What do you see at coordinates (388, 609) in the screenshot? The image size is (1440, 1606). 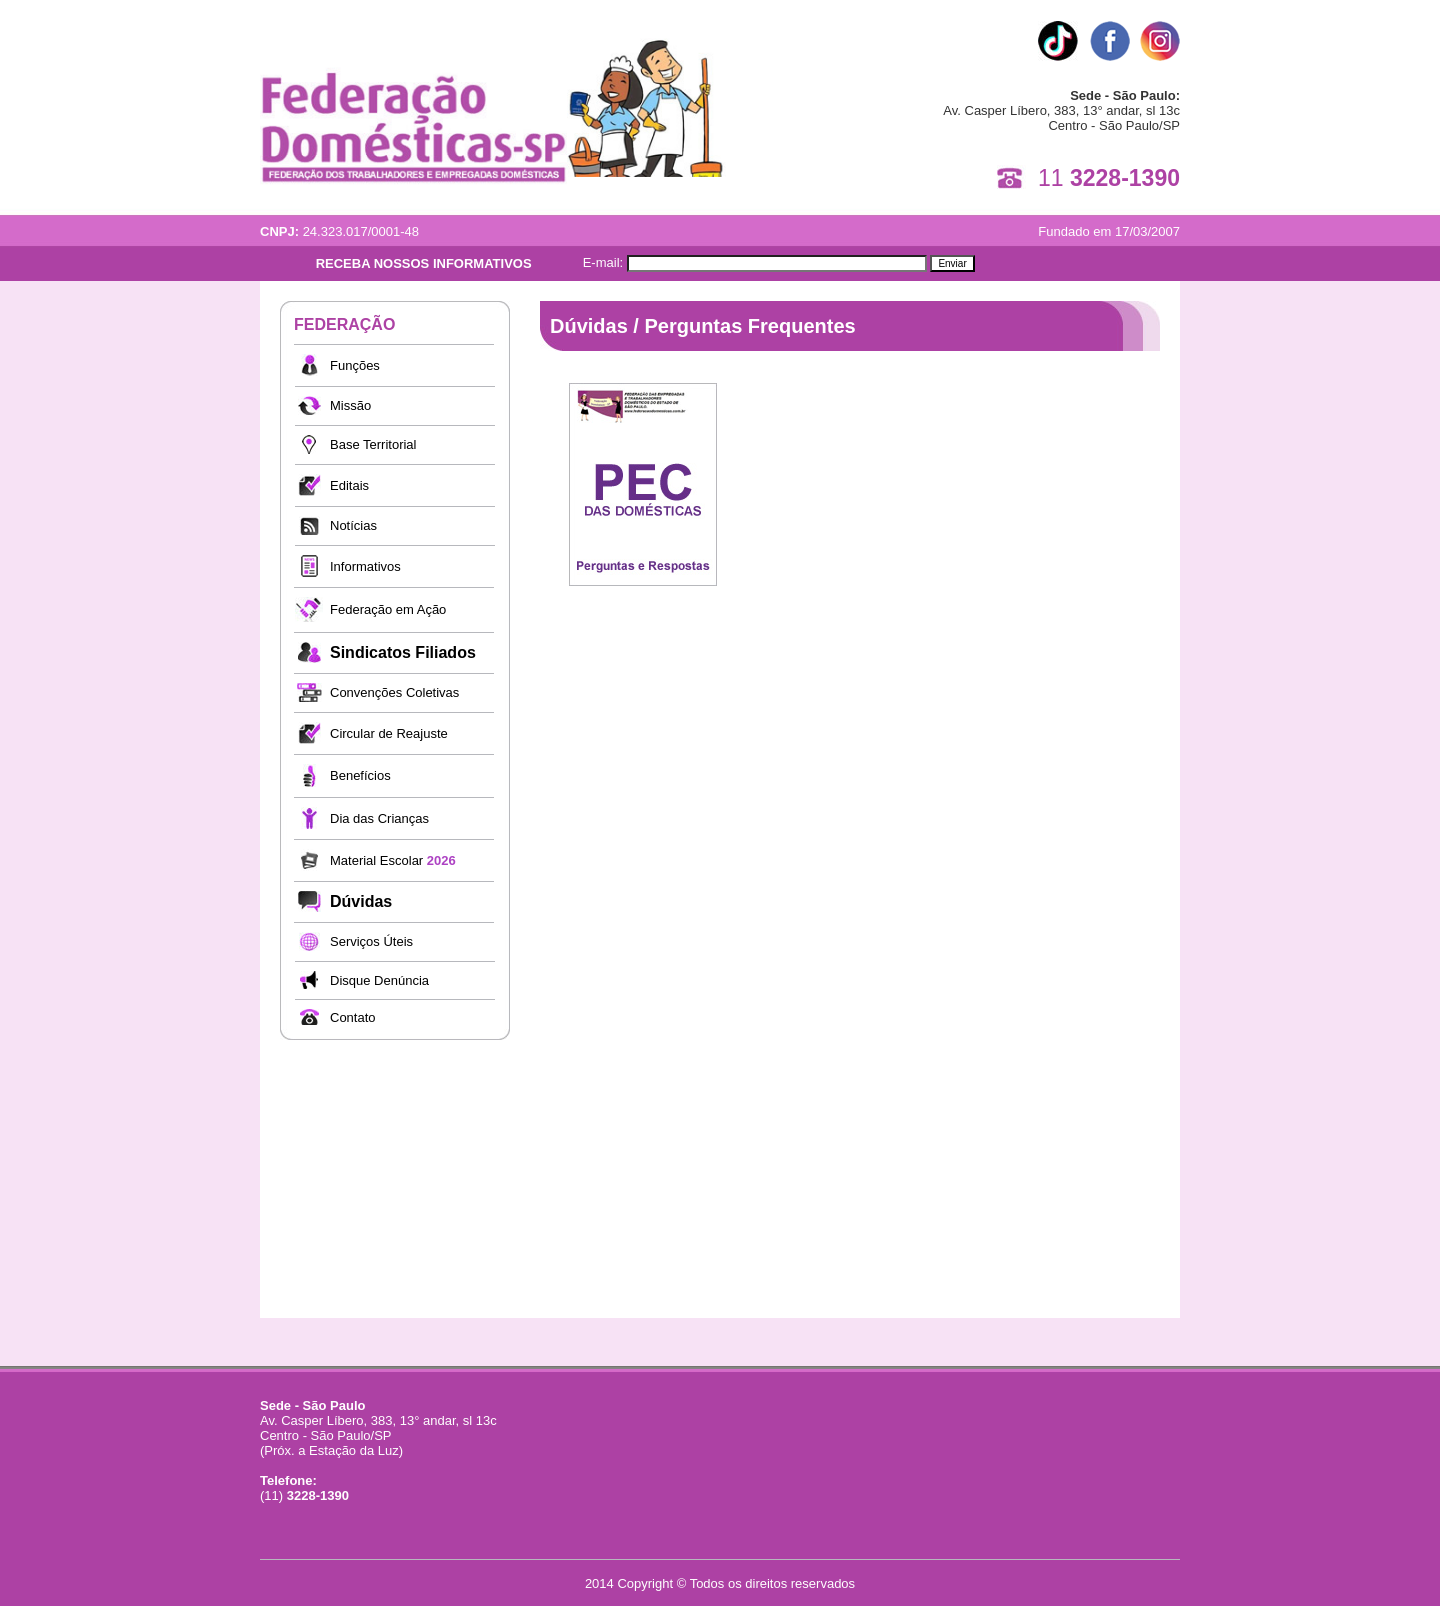 I see `Federação em Ação` at bounding box center [388, 609].